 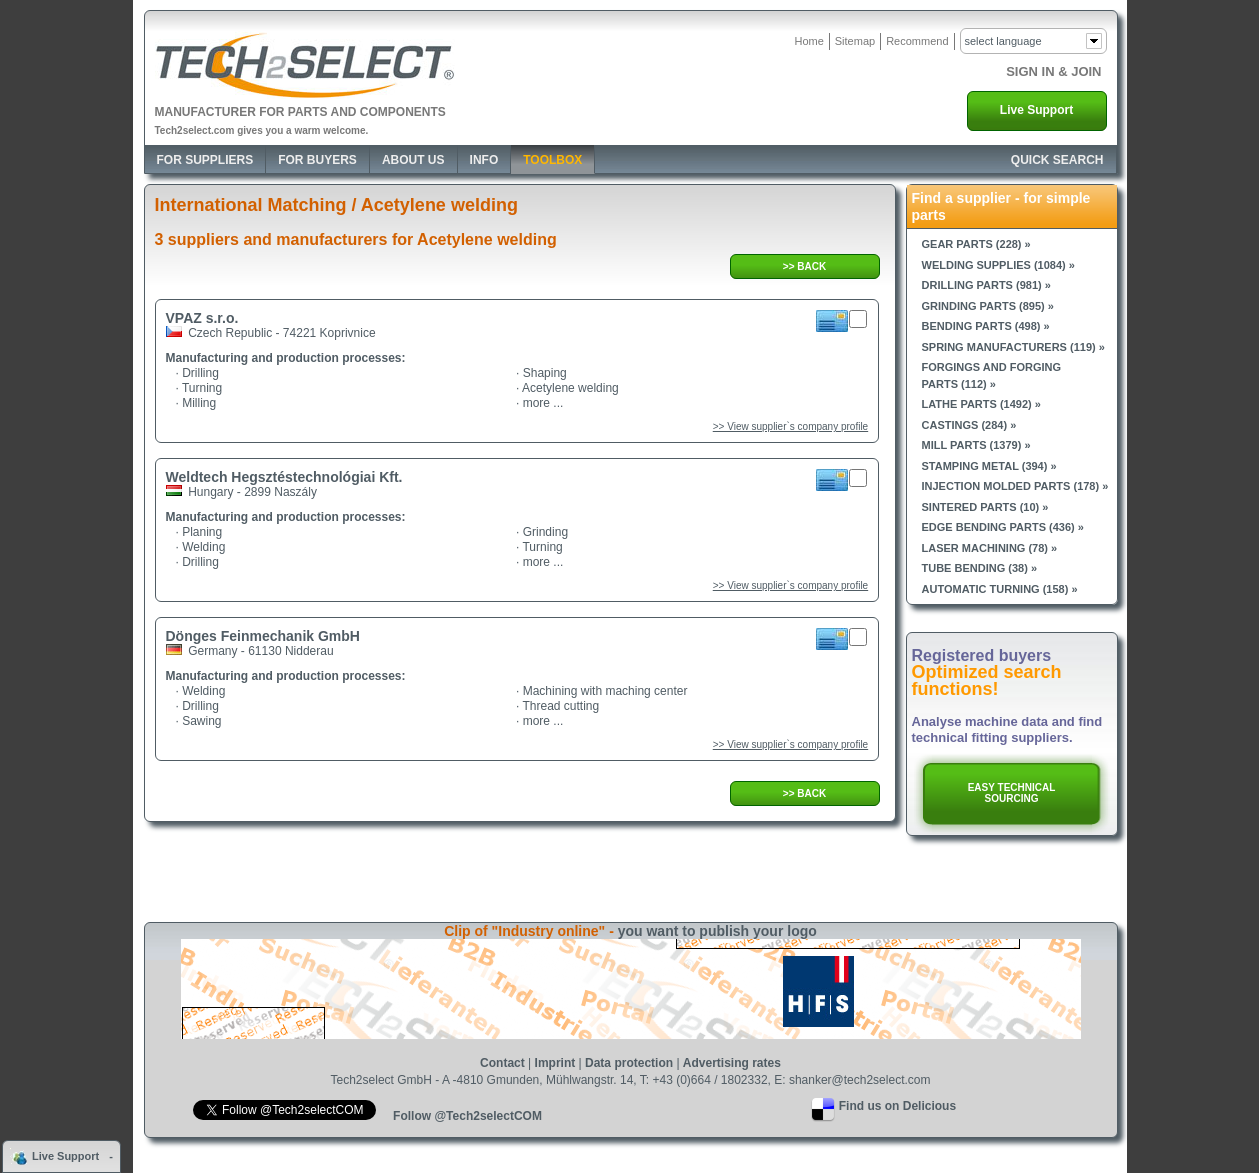 What do you see at coordinates (552, 160) in the screenshot?
I see `Toolbox` at bounding box center [552, 160].